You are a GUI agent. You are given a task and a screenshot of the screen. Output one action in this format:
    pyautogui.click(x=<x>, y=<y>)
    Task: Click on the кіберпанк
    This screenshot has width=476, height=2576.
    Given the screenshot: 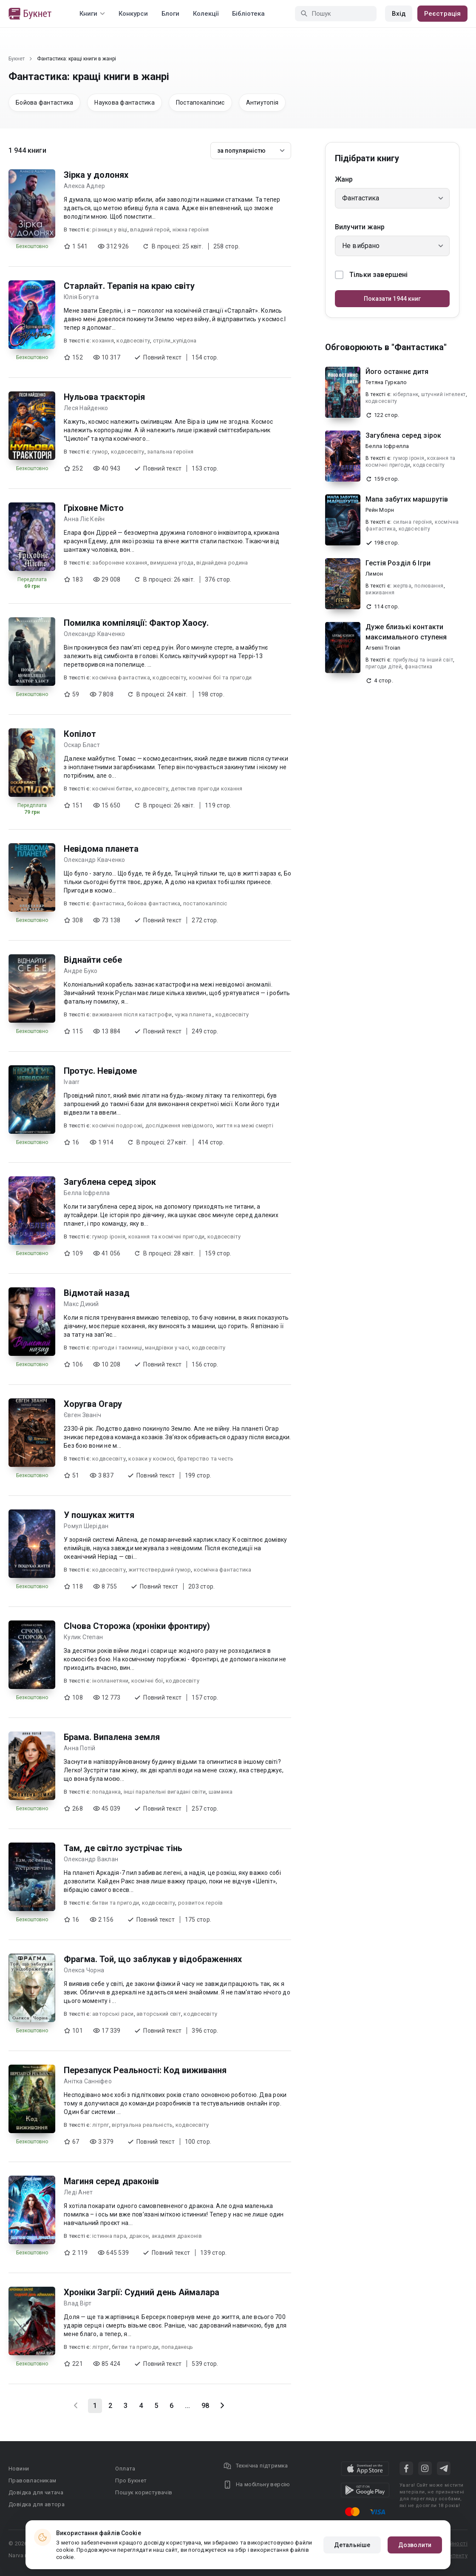 What is the action you would take?
    pyautogui.click(x=406, y=394)
    